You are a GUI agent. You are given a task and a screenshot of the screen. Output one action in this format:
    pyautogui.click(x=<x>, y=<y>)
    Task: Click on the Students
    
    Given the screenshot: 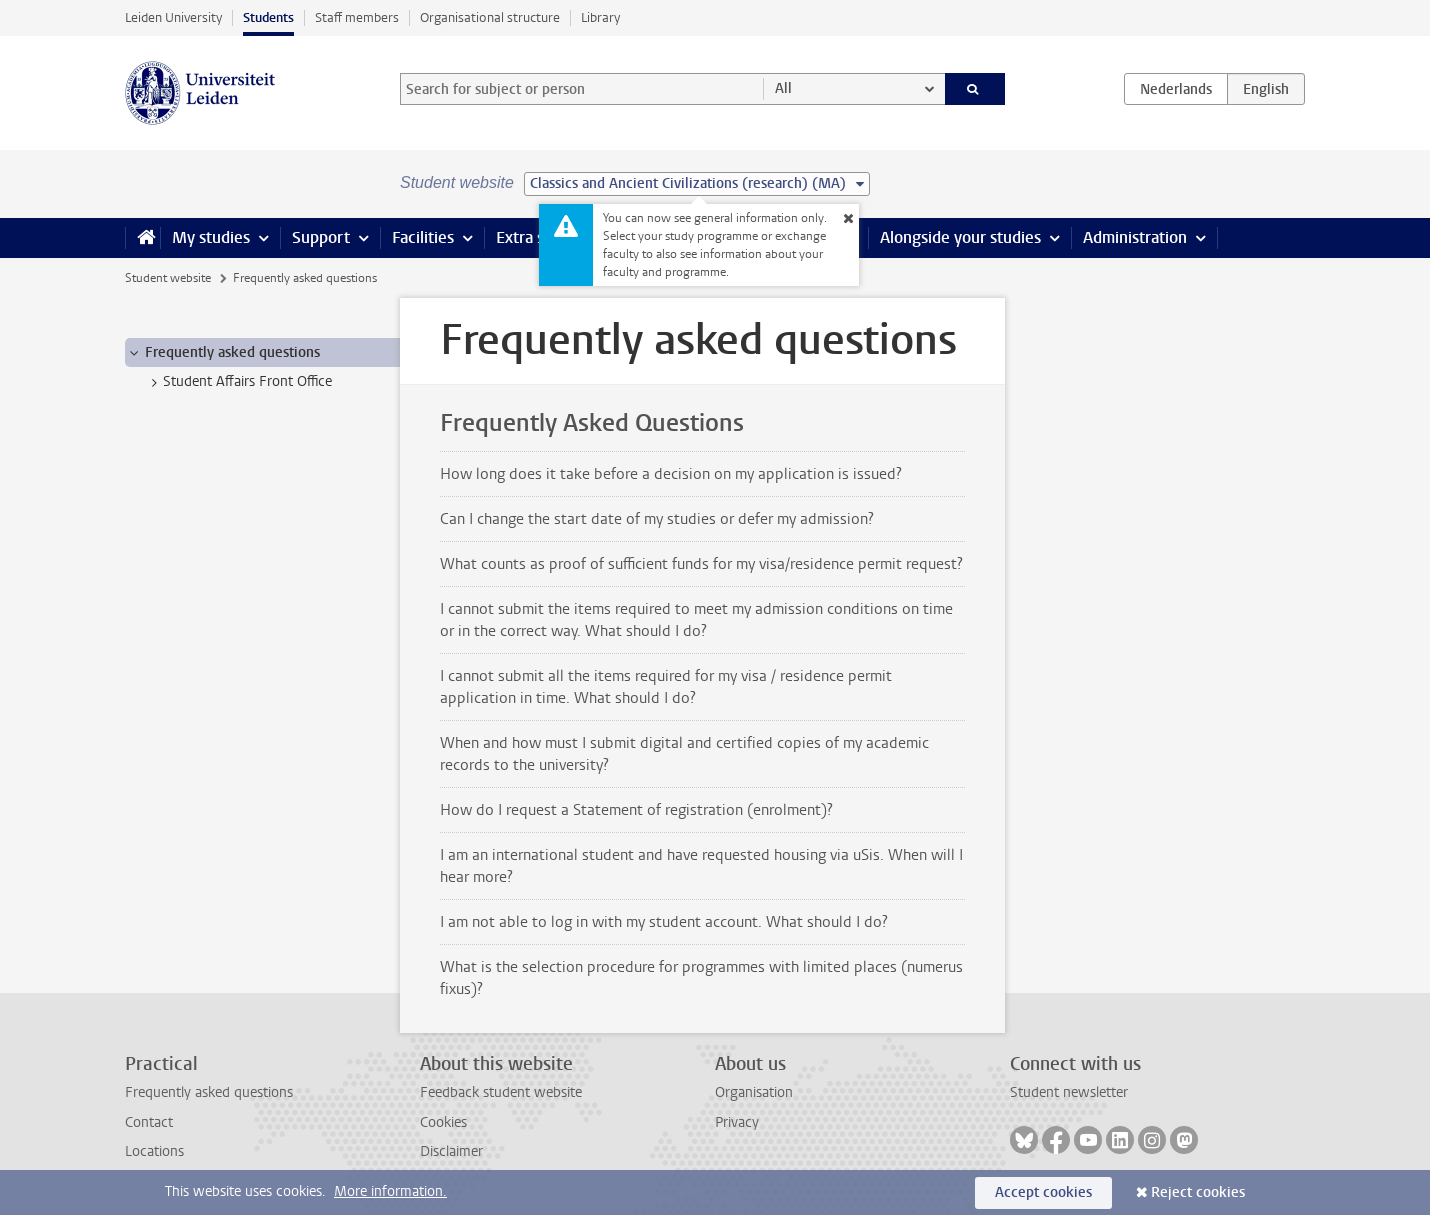 What is the action you would take?
    pyautogui.click(x=268, y=17)
    